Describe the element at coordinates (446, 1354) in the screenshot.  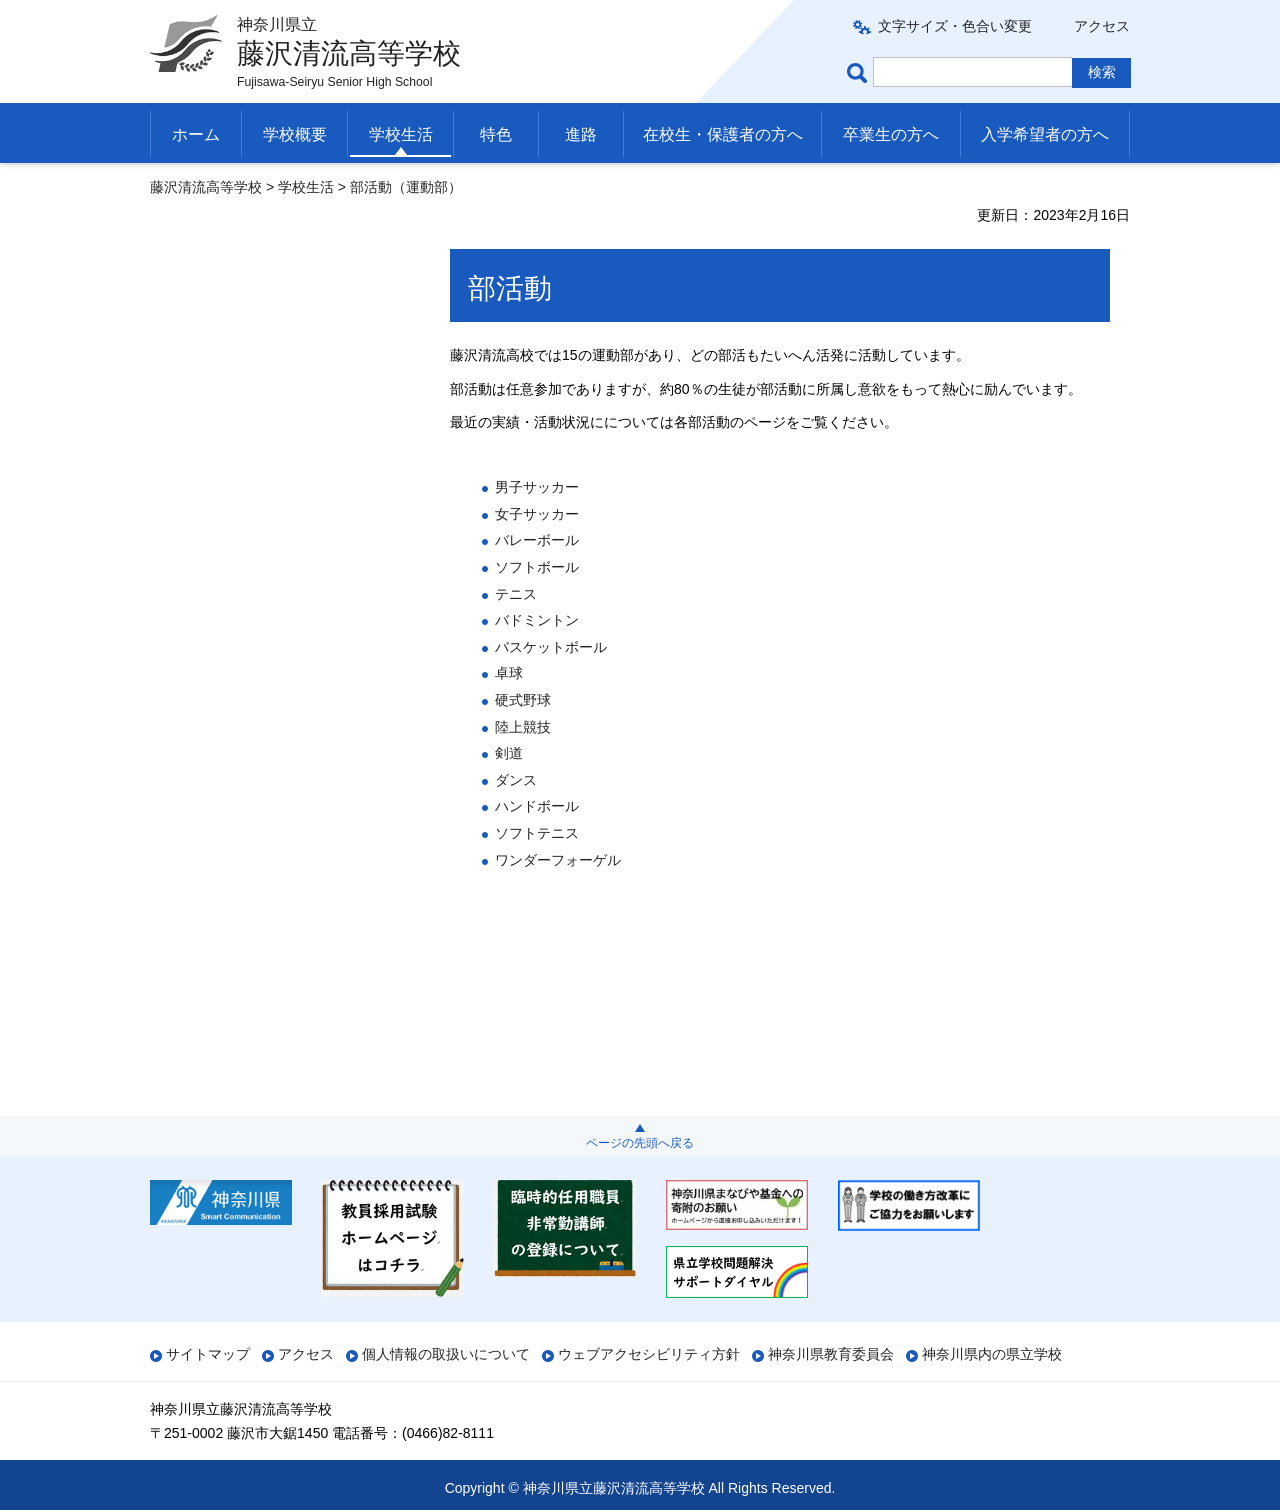
I see `個人情報の取扱いについて` at that location.